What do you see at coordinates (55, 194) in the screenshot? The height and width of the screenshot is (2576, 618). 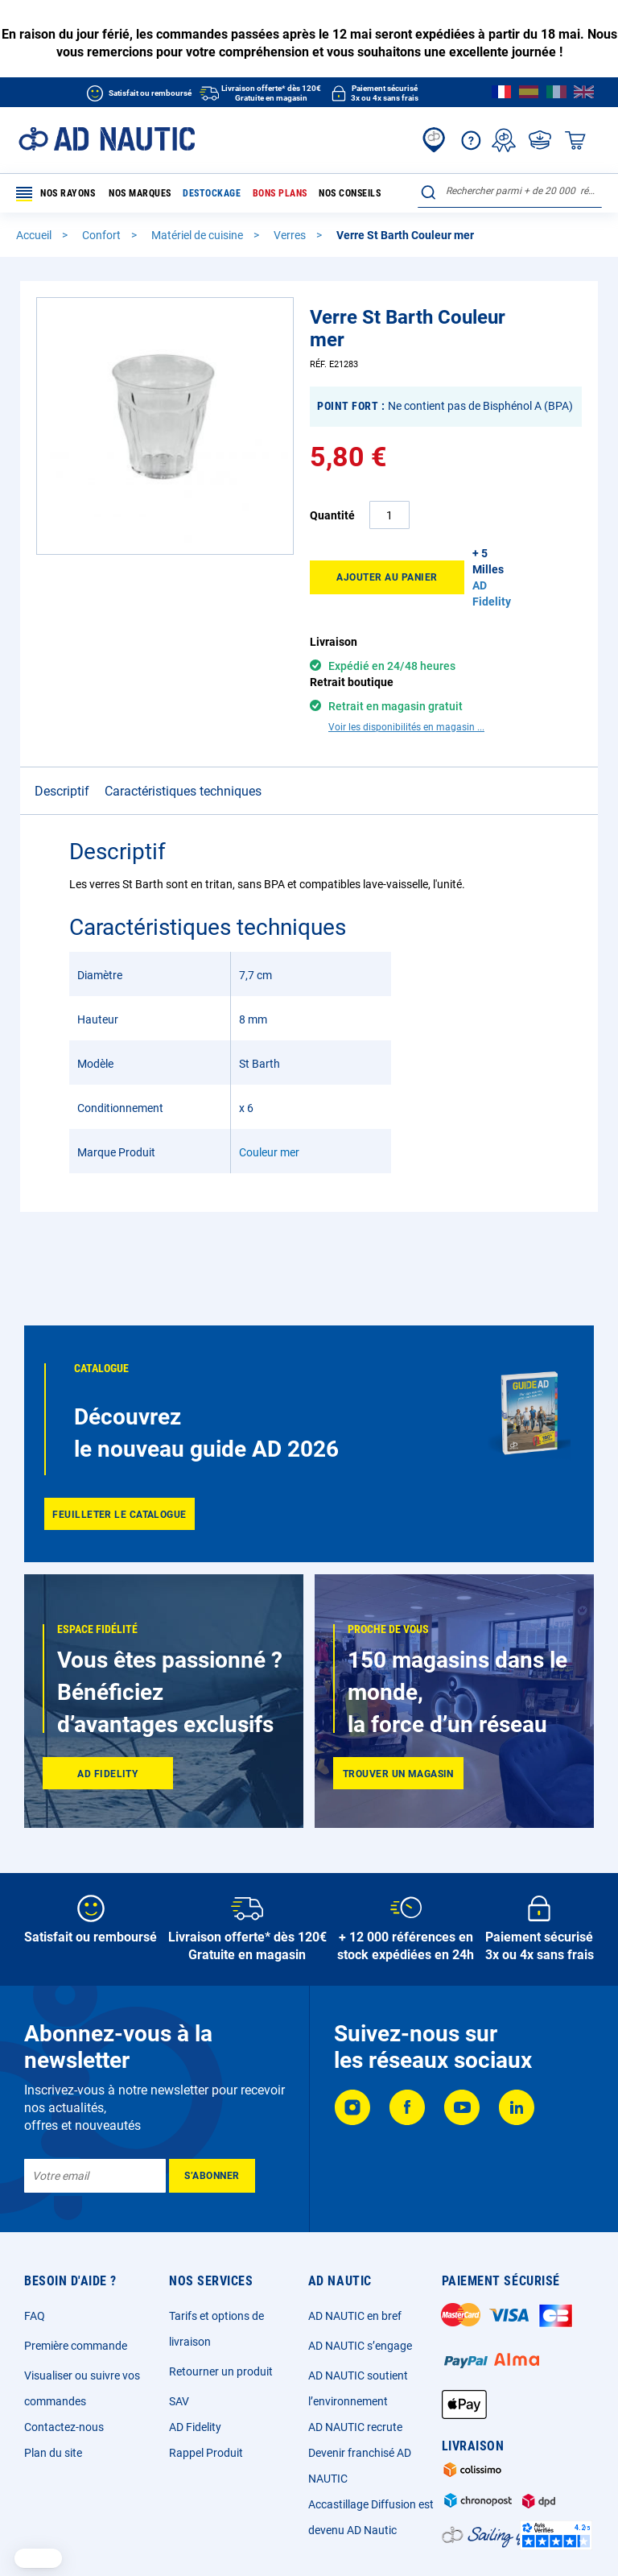 I see `Nos rayons` at bounding box center [55, 194].